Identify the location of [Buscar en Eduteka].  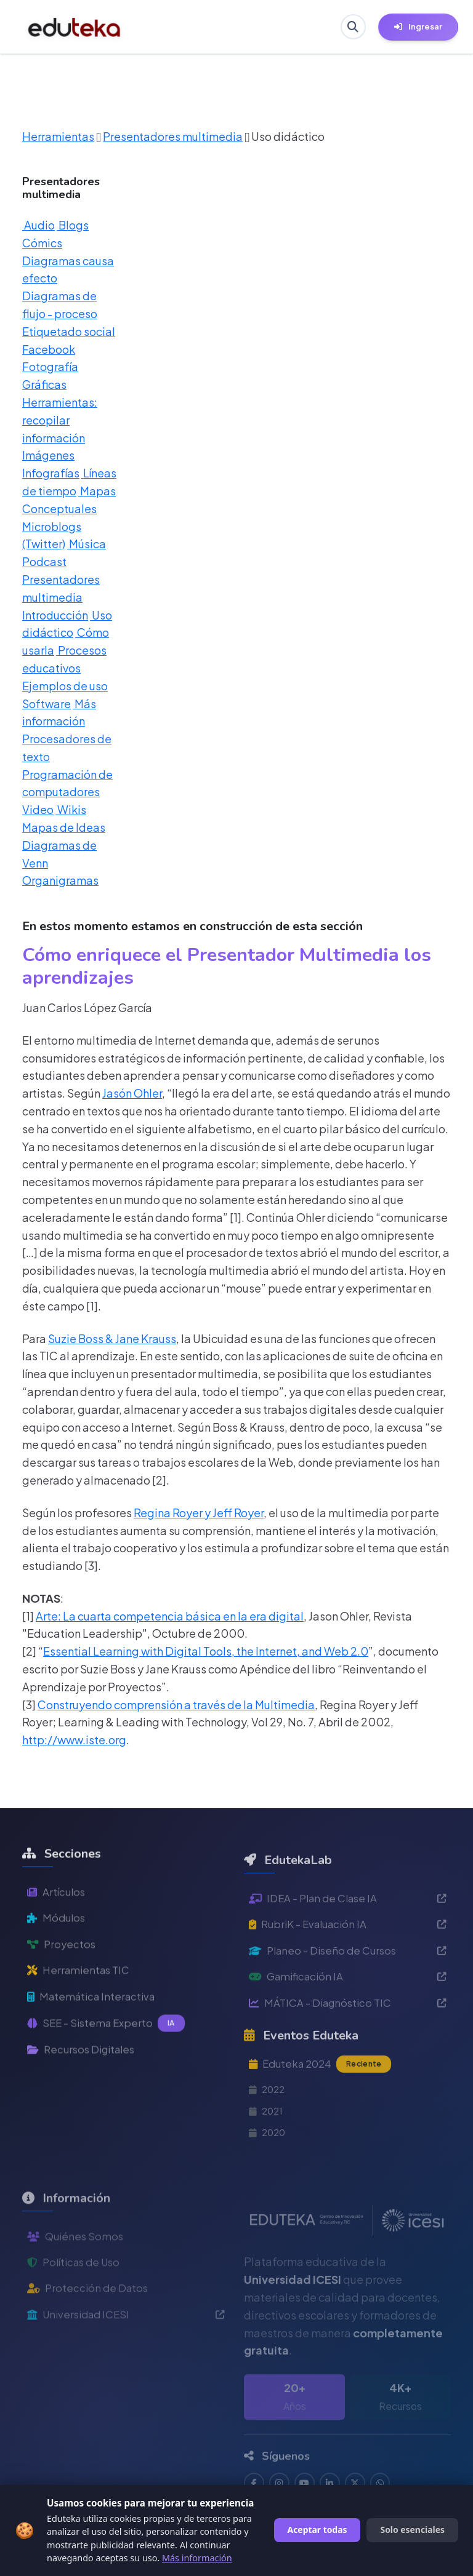
(351, 27).